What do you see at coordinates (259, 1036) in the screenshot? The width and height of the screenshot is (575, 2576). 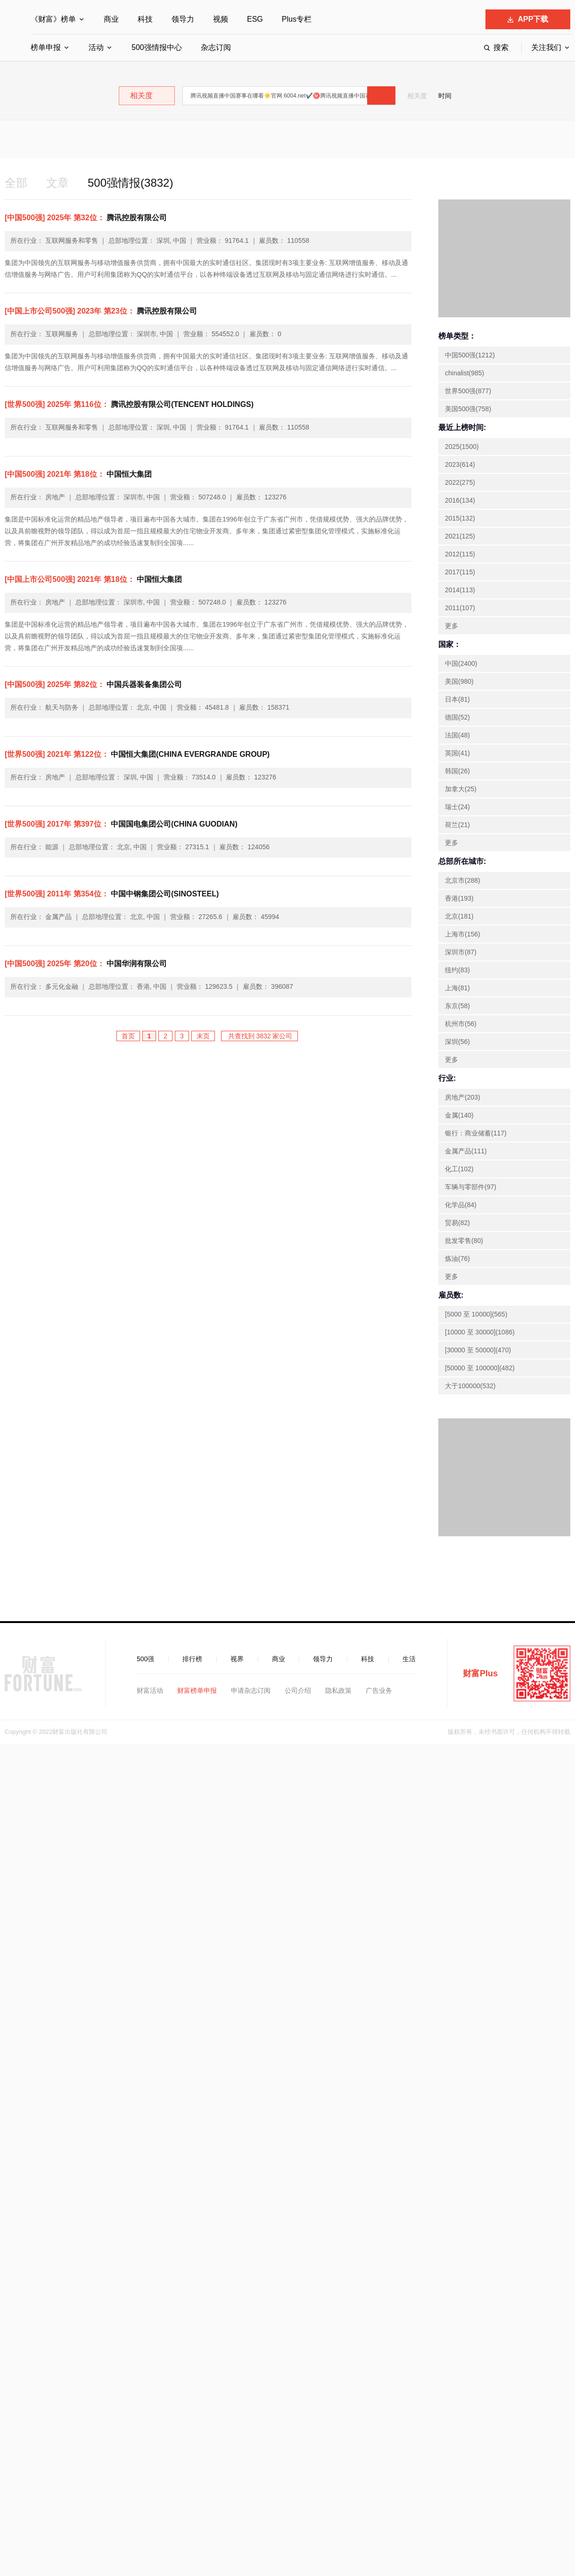 I see `共查找到 3832 家公司` at bounding box center [259, 1036].